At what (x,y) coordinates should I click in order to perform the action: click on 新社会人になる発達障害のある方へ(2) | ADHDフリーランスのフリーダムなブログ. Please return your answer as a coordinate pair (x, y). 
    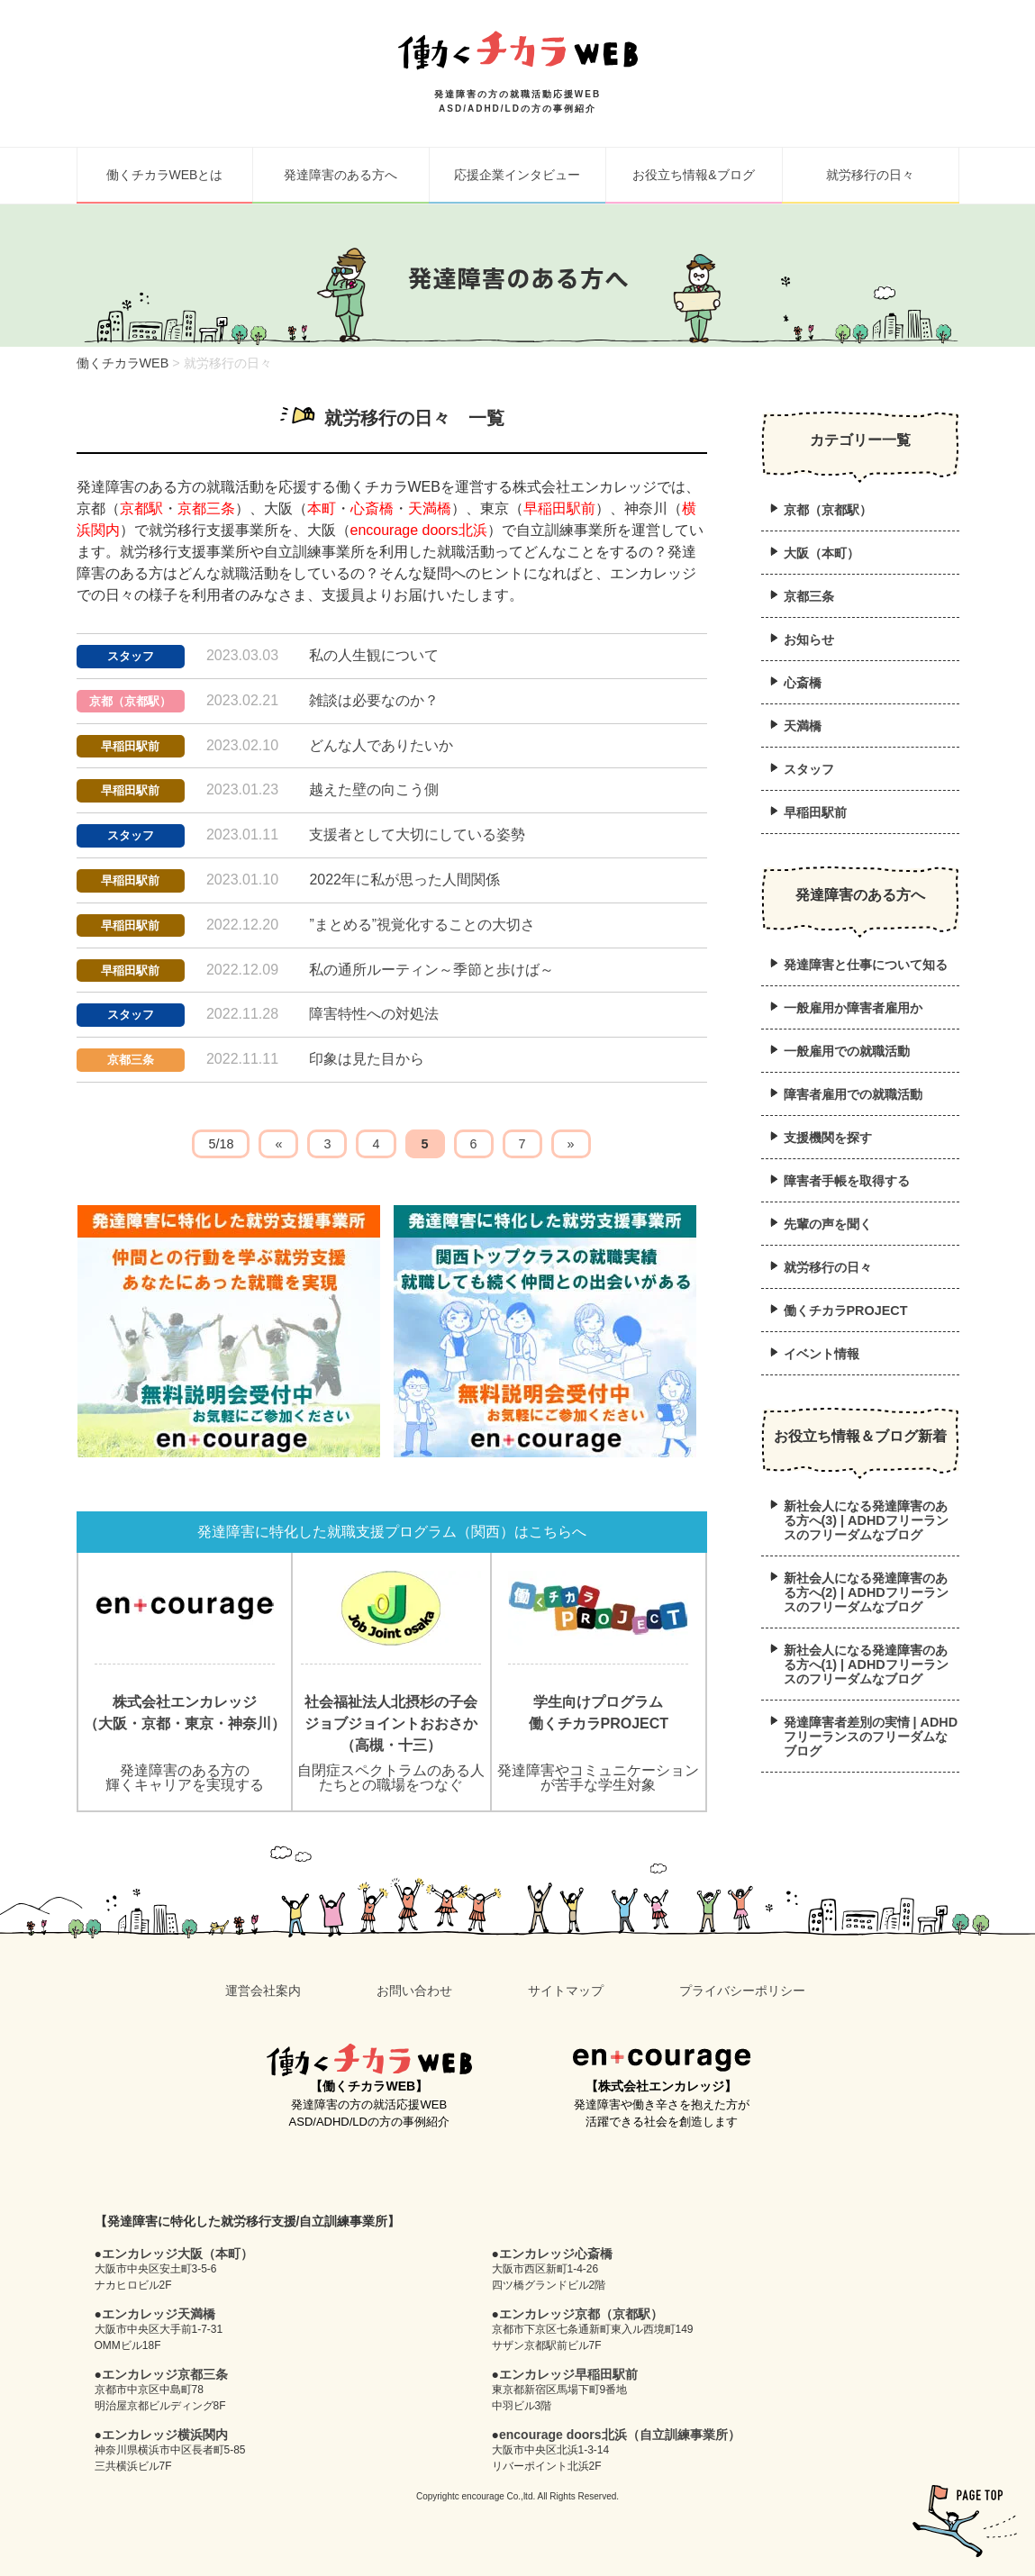
    Looking at the image, I should click on (866, 1592).